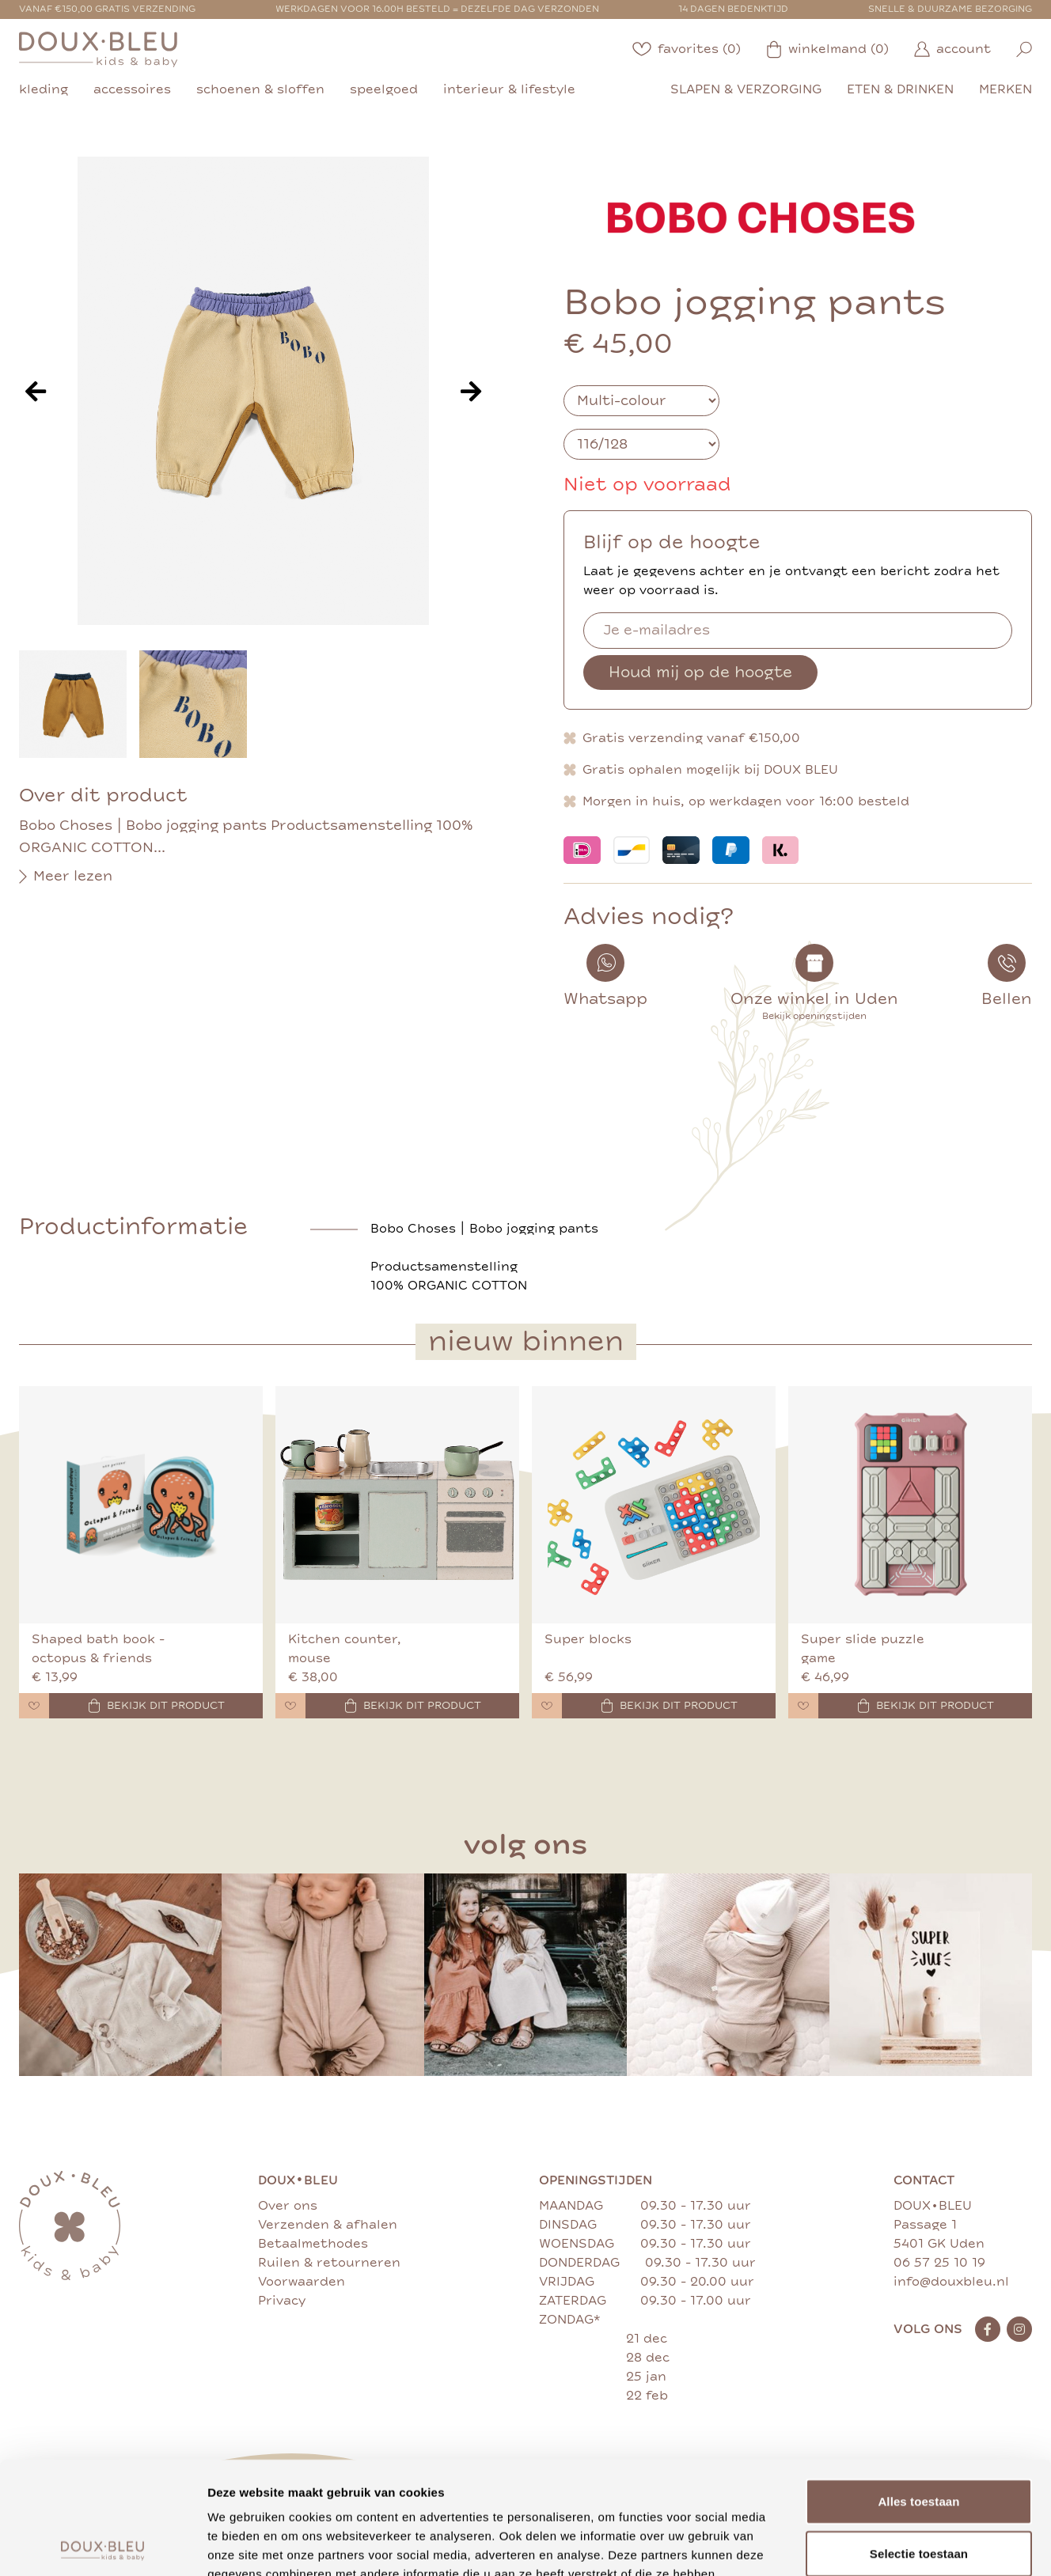 This screenshot has height=2576, width=1051. I want to click on interieur & lifestyle, so click(509, 89).